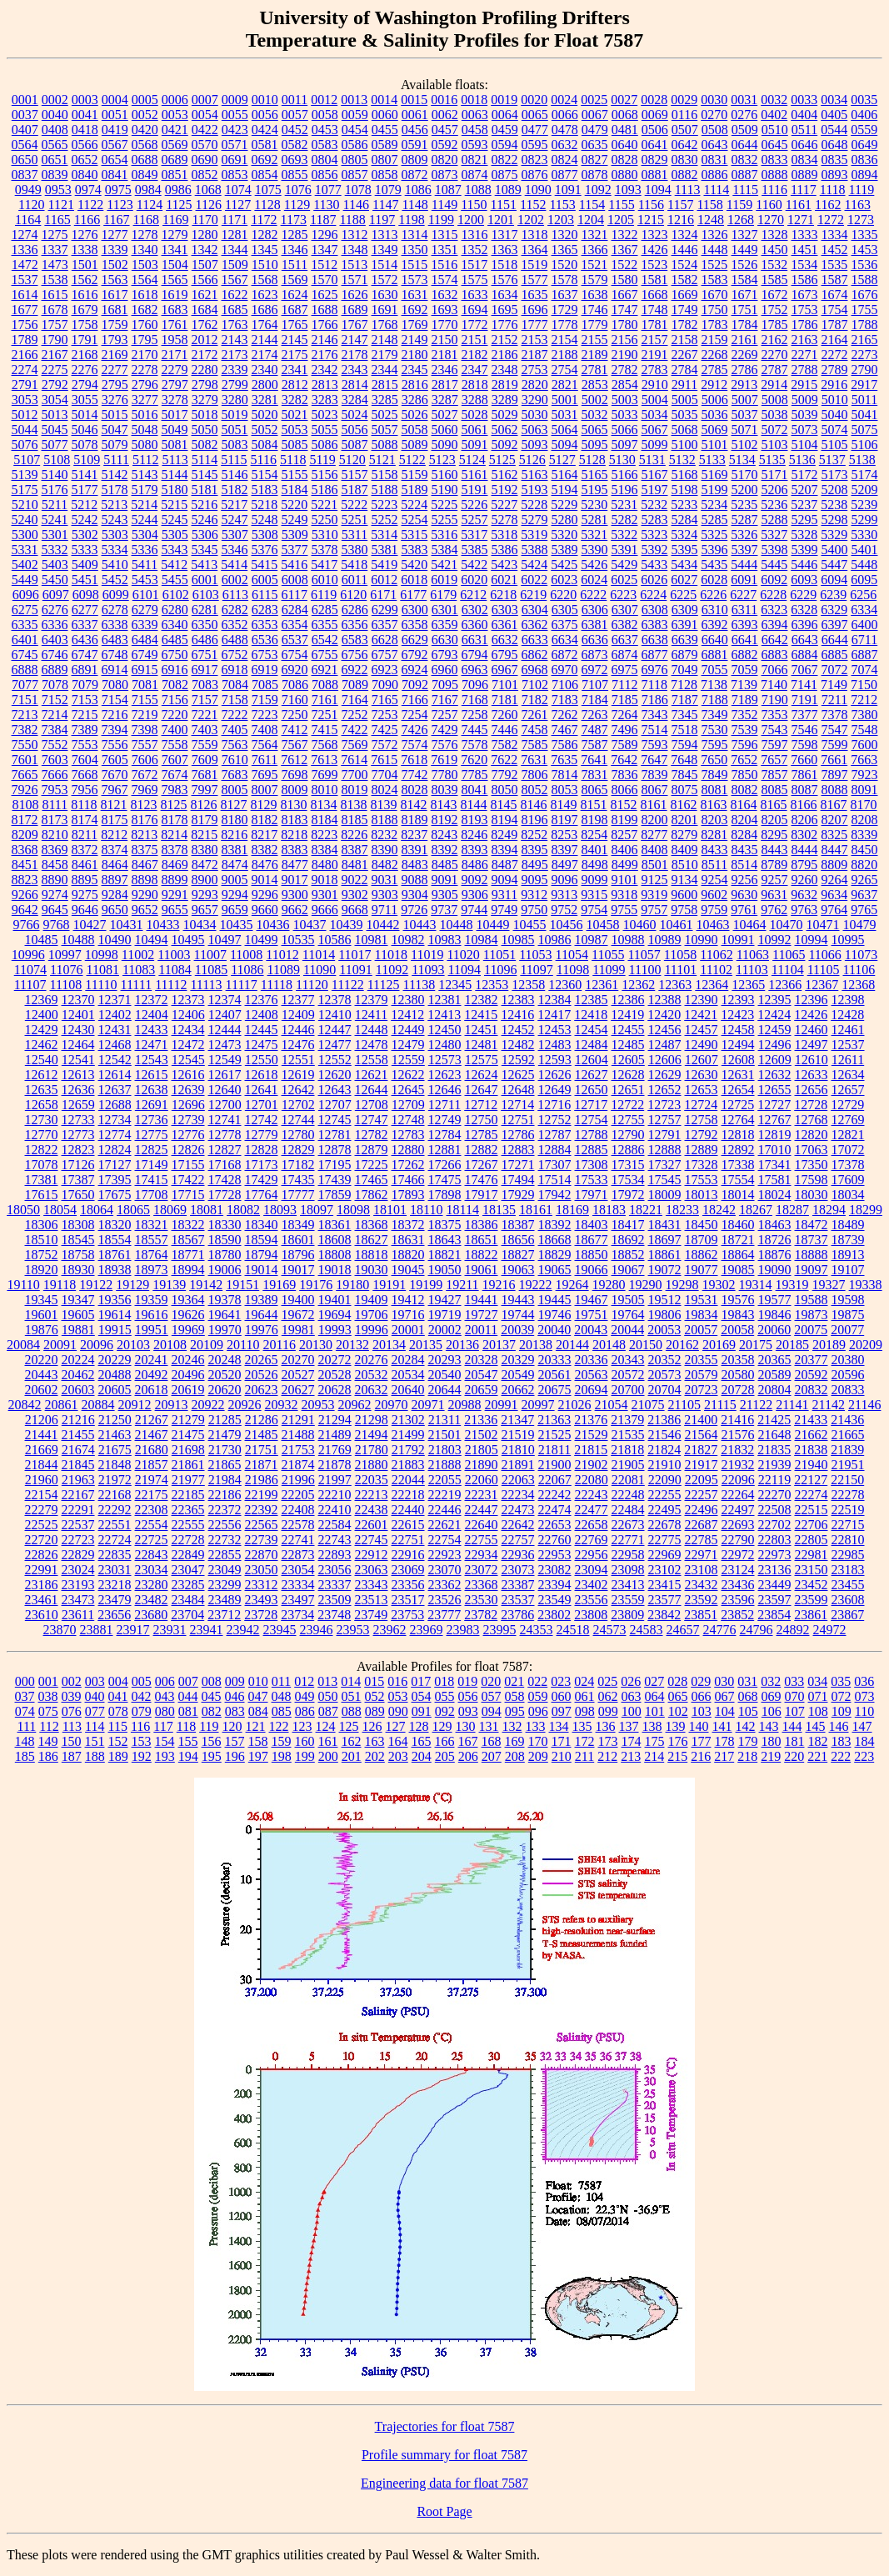  What do you see at coordinates (518, 1240) in the screenshot?
I see `18656` at bounding box center [518, 1240].